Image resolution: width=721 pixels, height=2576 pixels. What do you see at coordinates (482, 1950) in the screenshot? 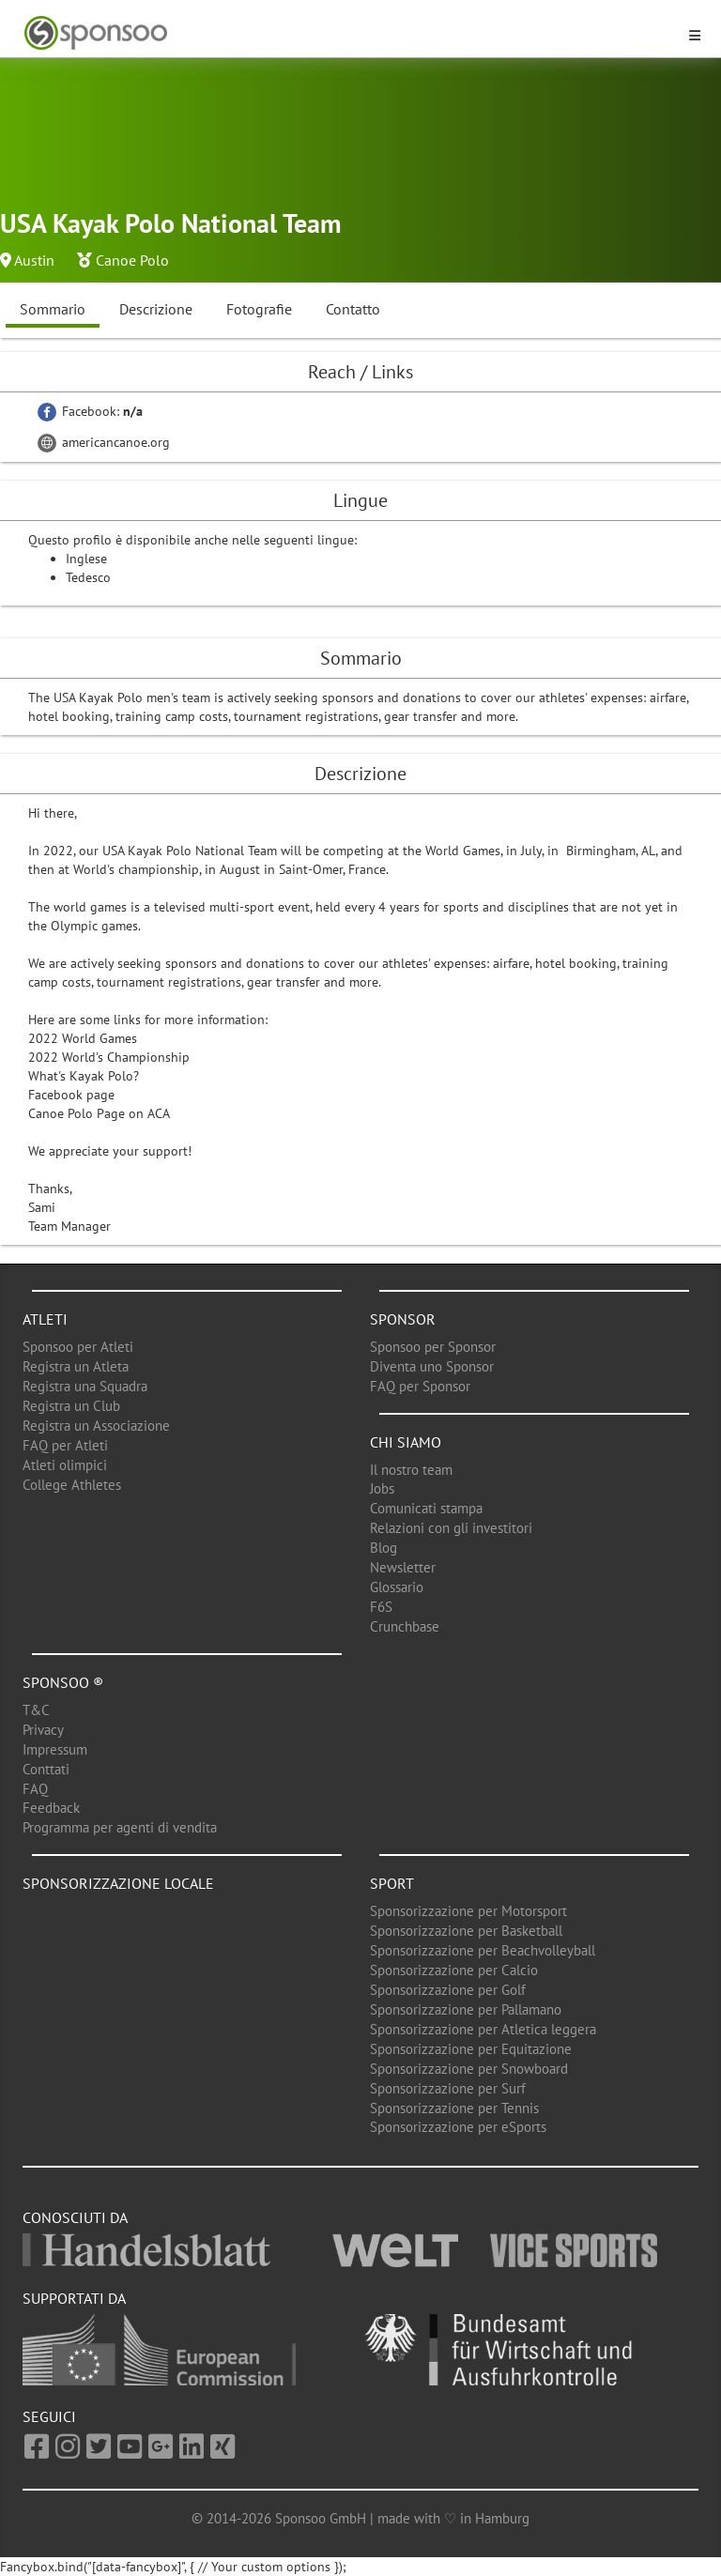
I see `Sponsorizzazione per Beachvolleyball` at bounding box center [482, 1950].